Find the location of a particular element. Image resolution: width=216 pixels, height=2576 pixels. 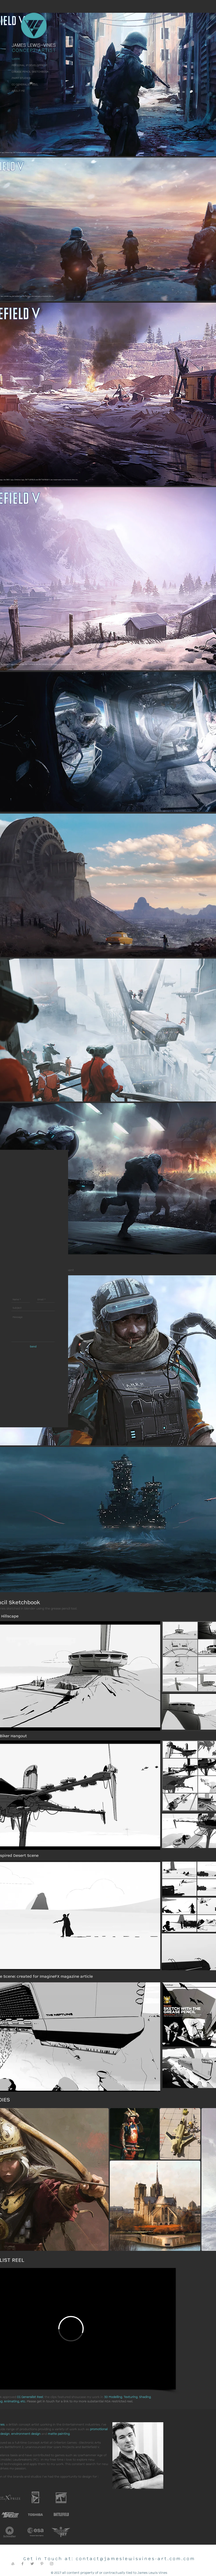

CG GENERALIST REEL is located at coordinates (25, 84).